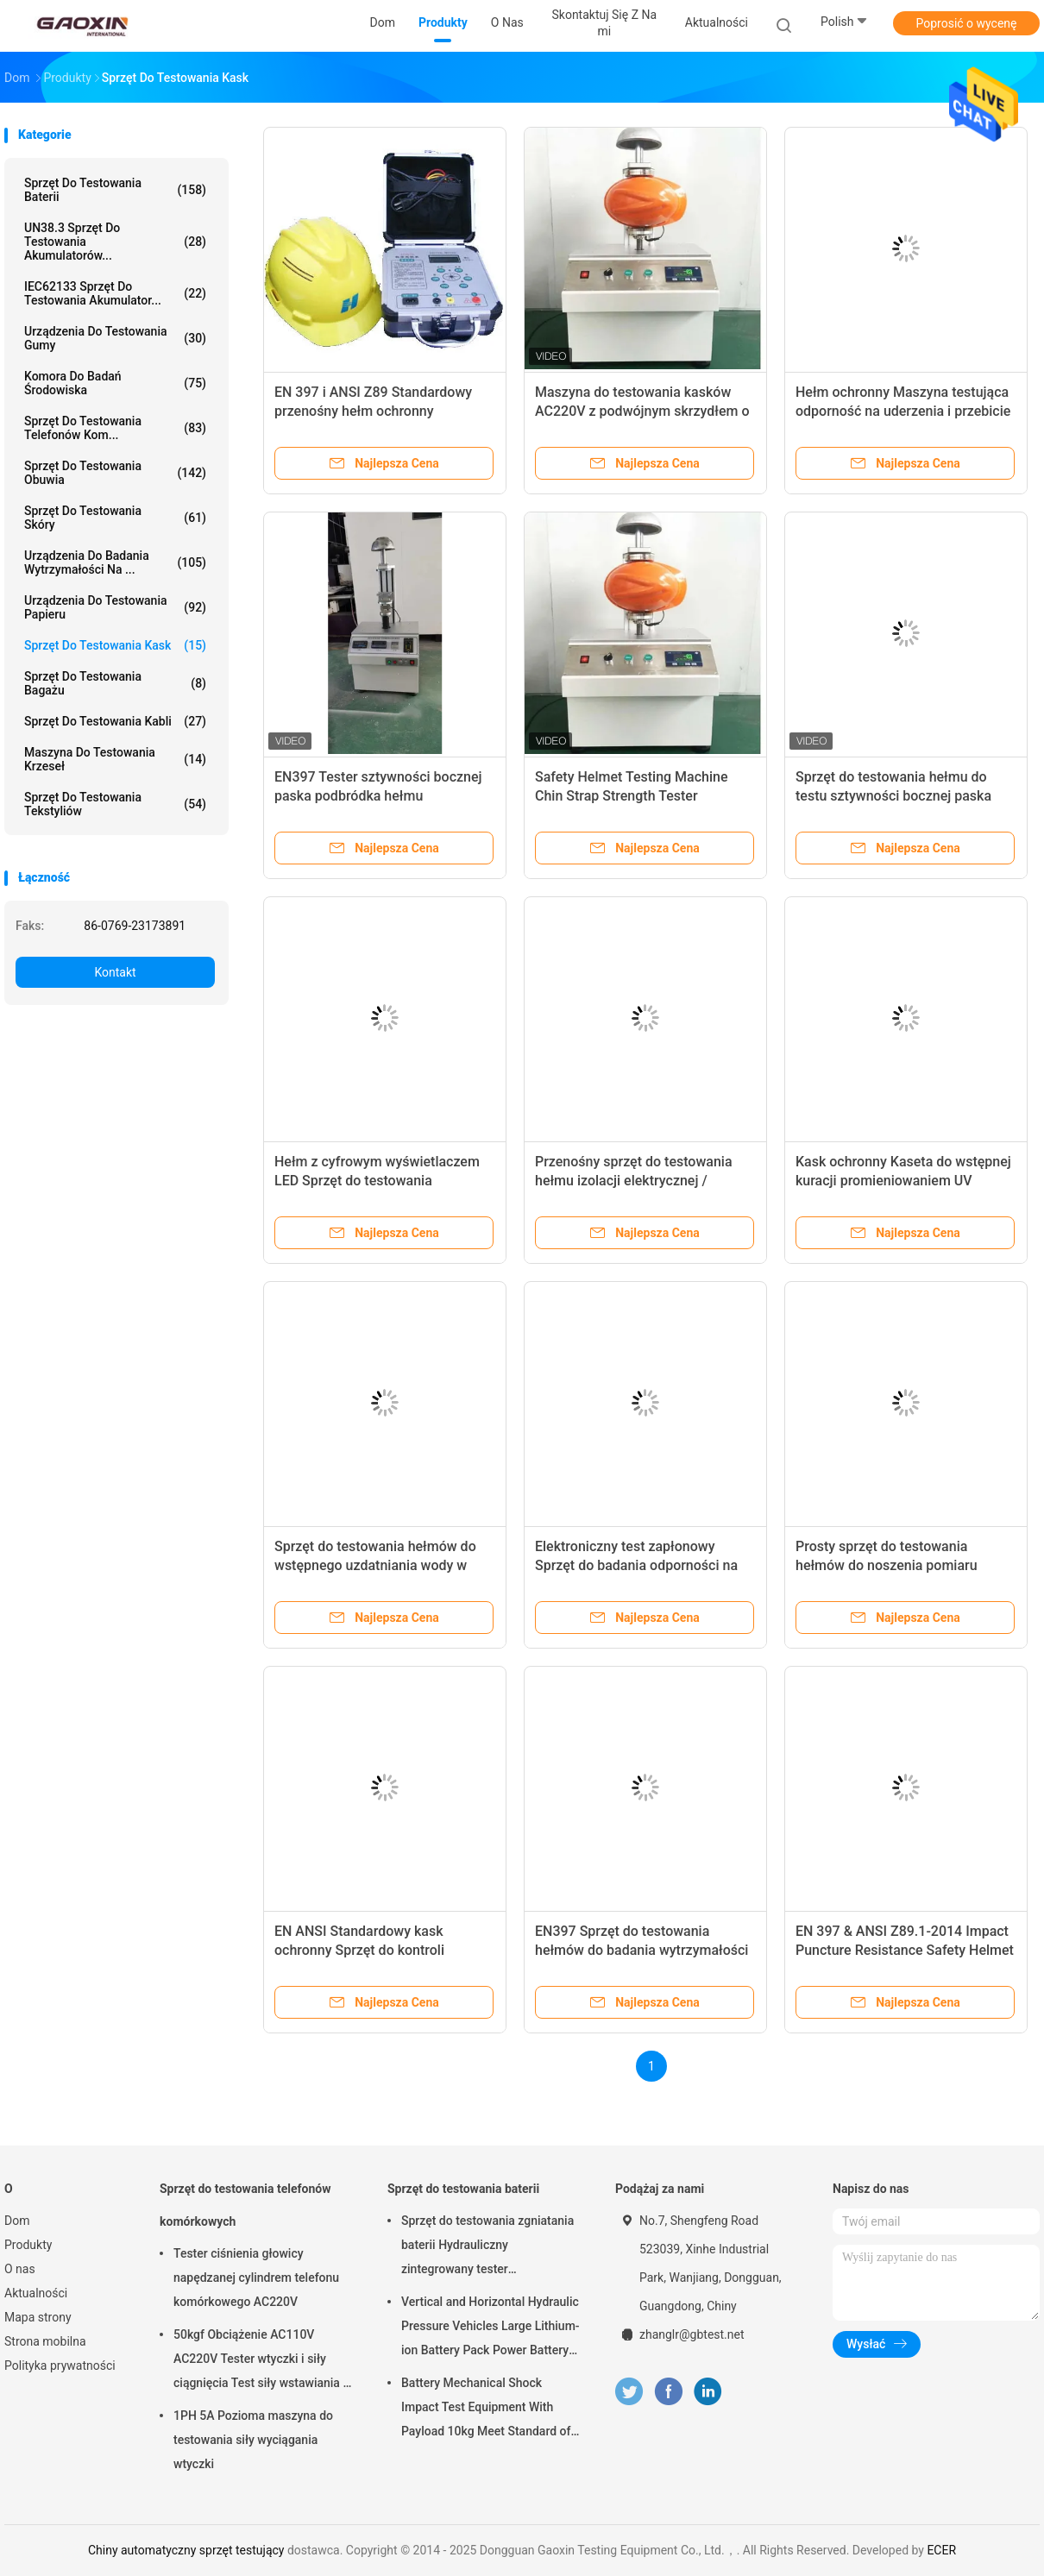 The height and width of the screenshot is (2576, 1044). Describe the element at coordinates (115, 804) in the screenshot. I see `Sprzęt do testowania tekstyliów` at that location.